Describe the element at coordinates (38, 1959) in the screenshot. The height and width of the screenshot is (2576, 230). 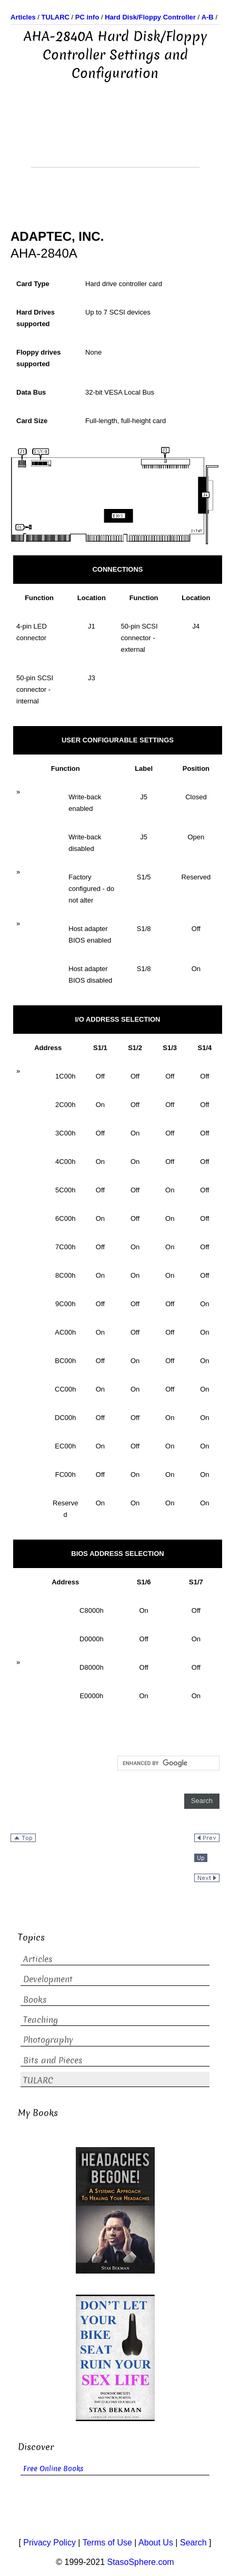
I see `Articles` at that location.